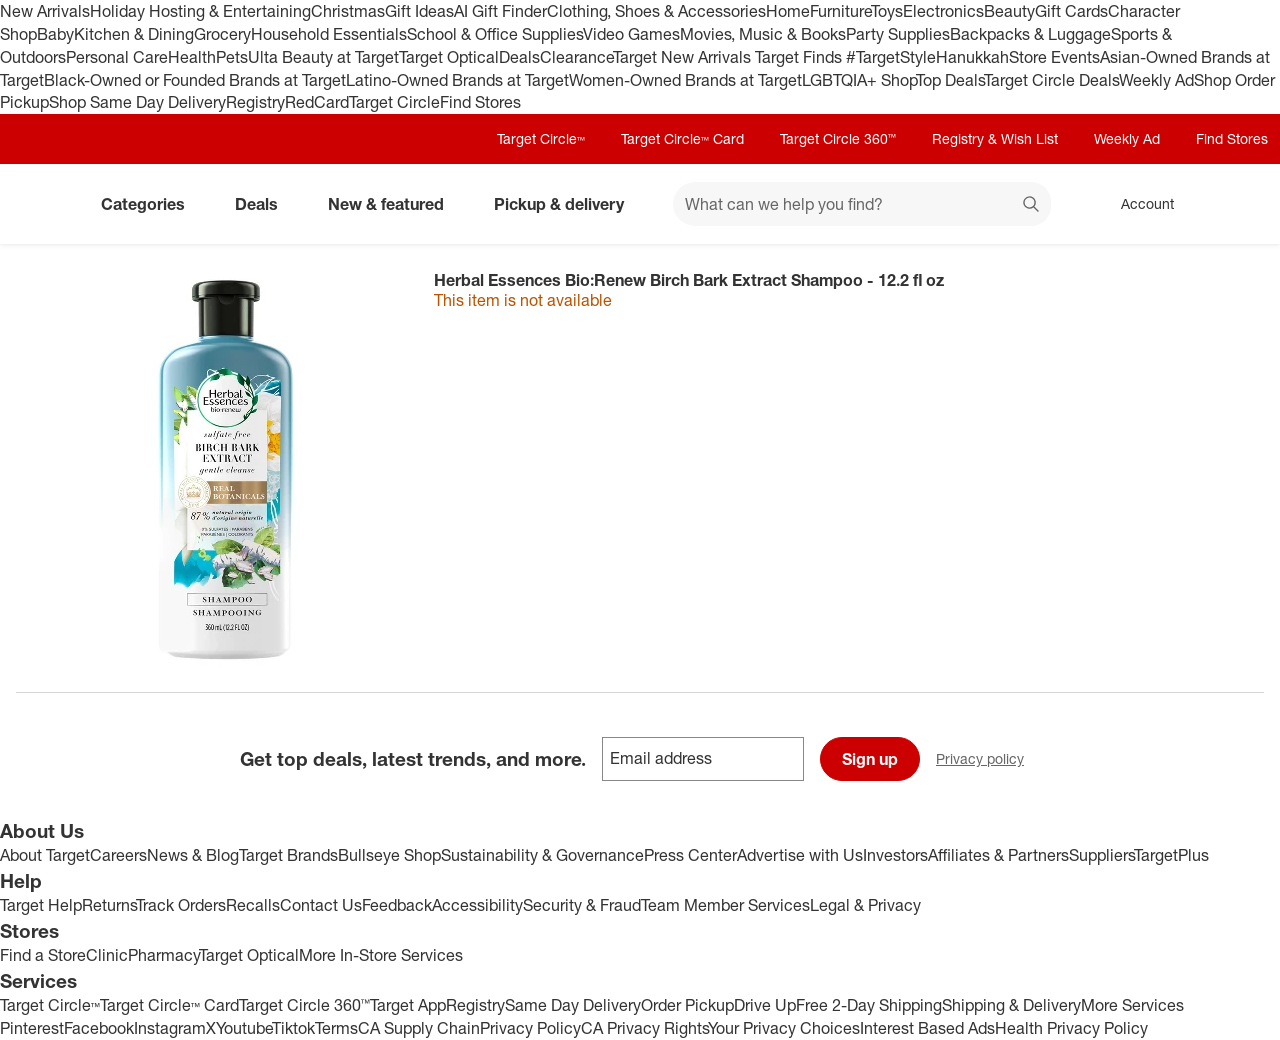  I want to click on Interest Based Ads, so click(927, 1028).